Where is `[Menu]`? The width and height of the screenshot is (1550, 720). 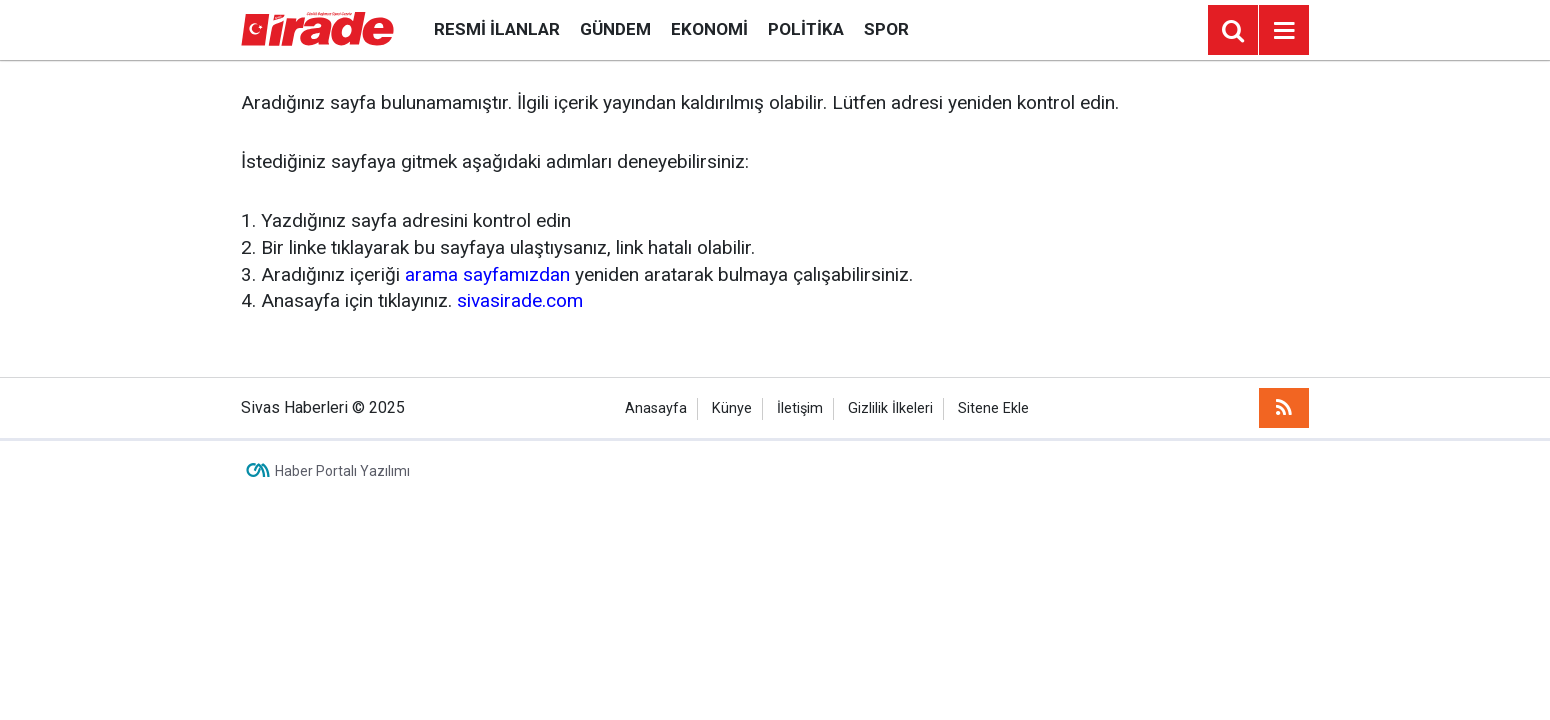 [Menu] is located at coordinates (1284, 31).